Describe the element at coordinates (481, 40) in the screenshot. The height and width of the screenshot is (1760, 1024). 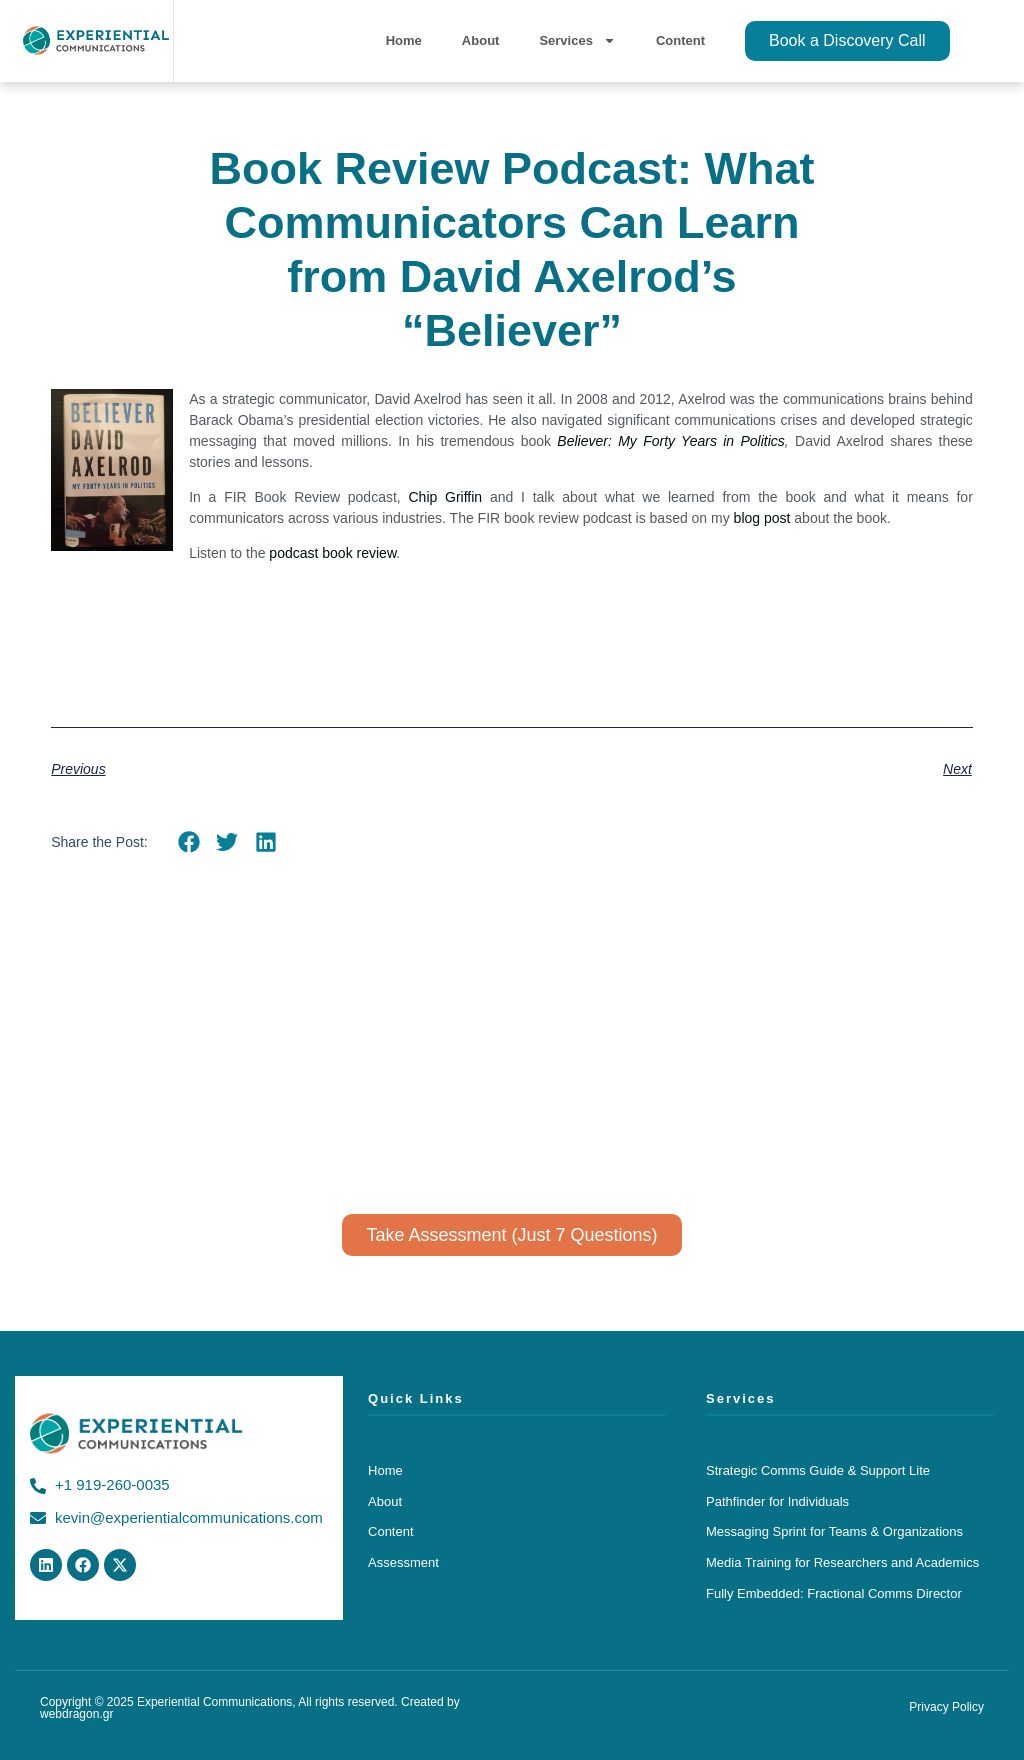
I see `About` at that location.